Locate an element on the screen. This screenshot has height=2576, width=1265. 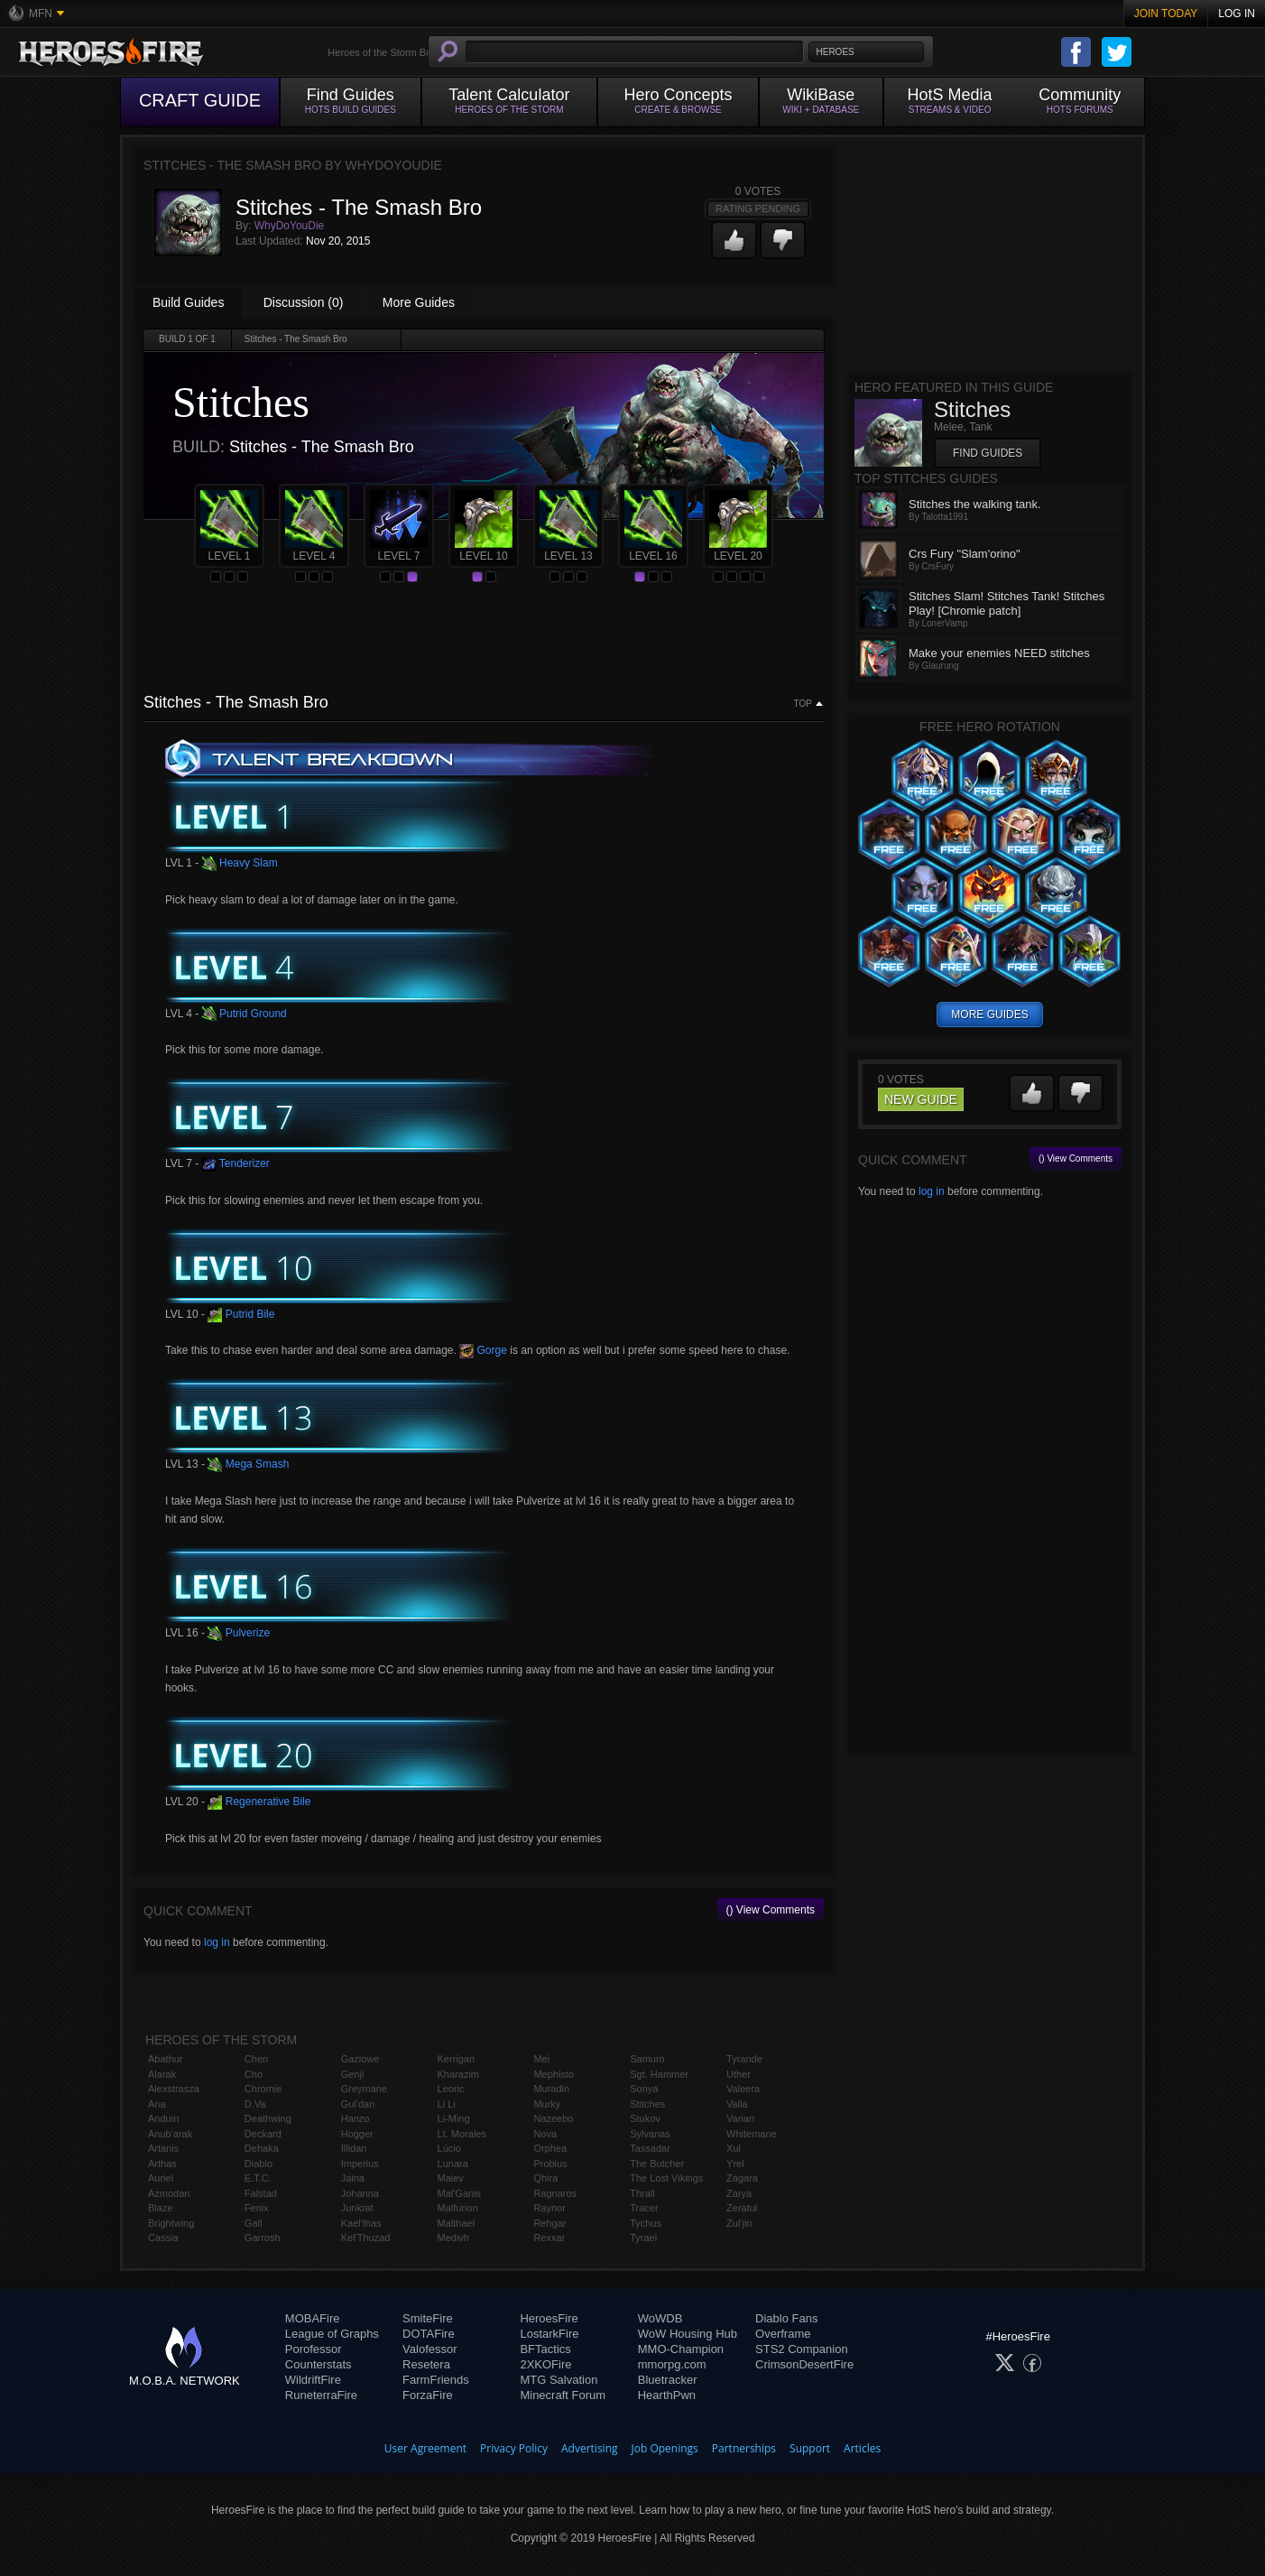
Gul'dan is located at coordinates (358, 2104).